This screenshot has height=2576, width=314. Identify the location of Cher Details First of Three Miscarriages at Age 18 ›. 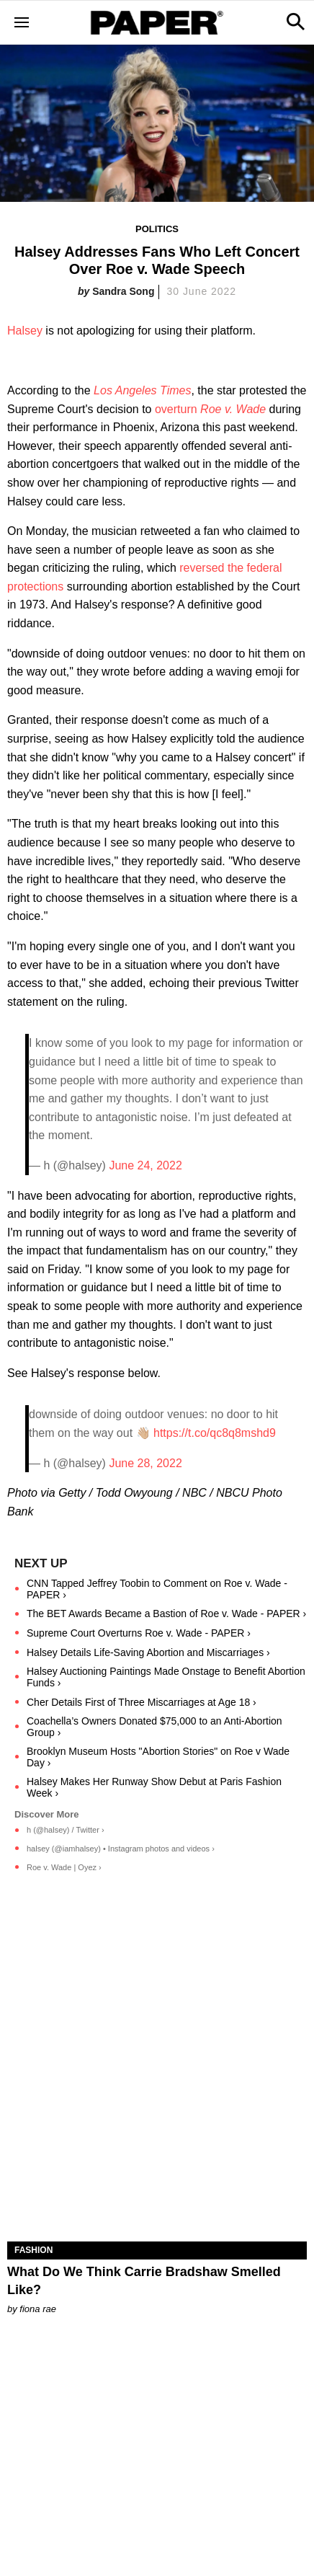
(141, 1702).